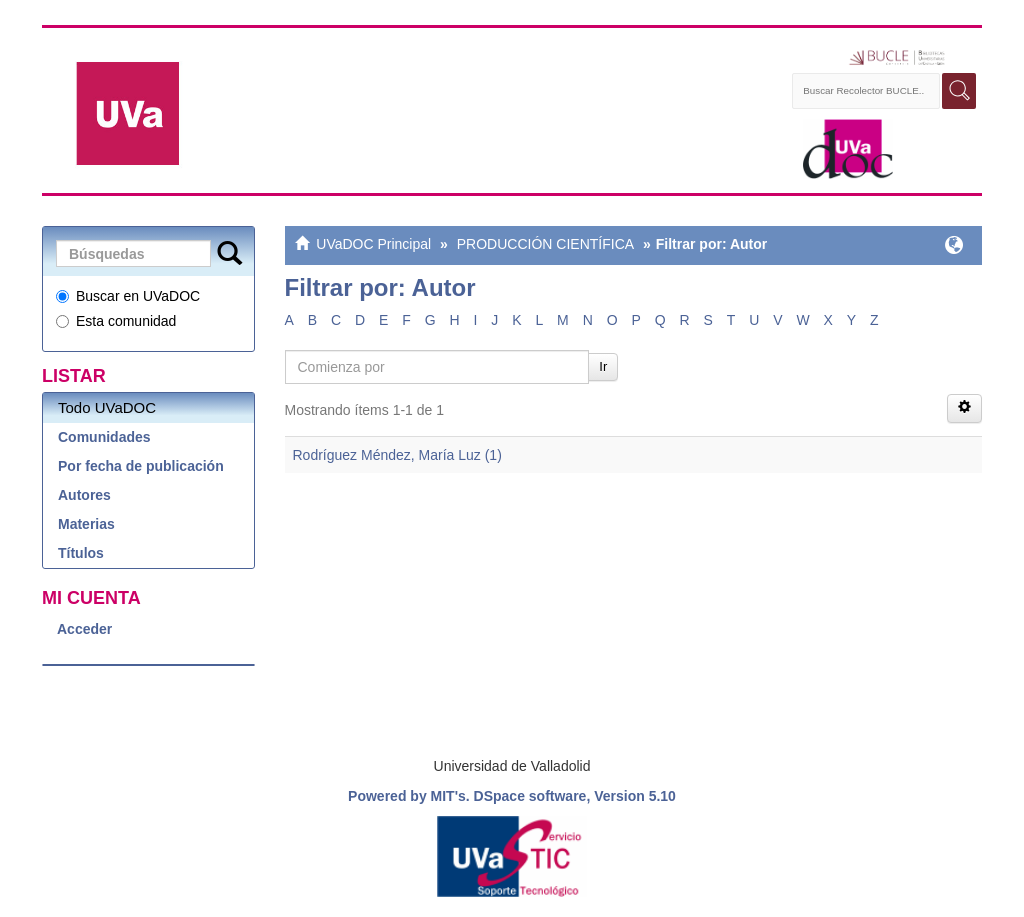  I want to click on Autores, so click(84, 495).